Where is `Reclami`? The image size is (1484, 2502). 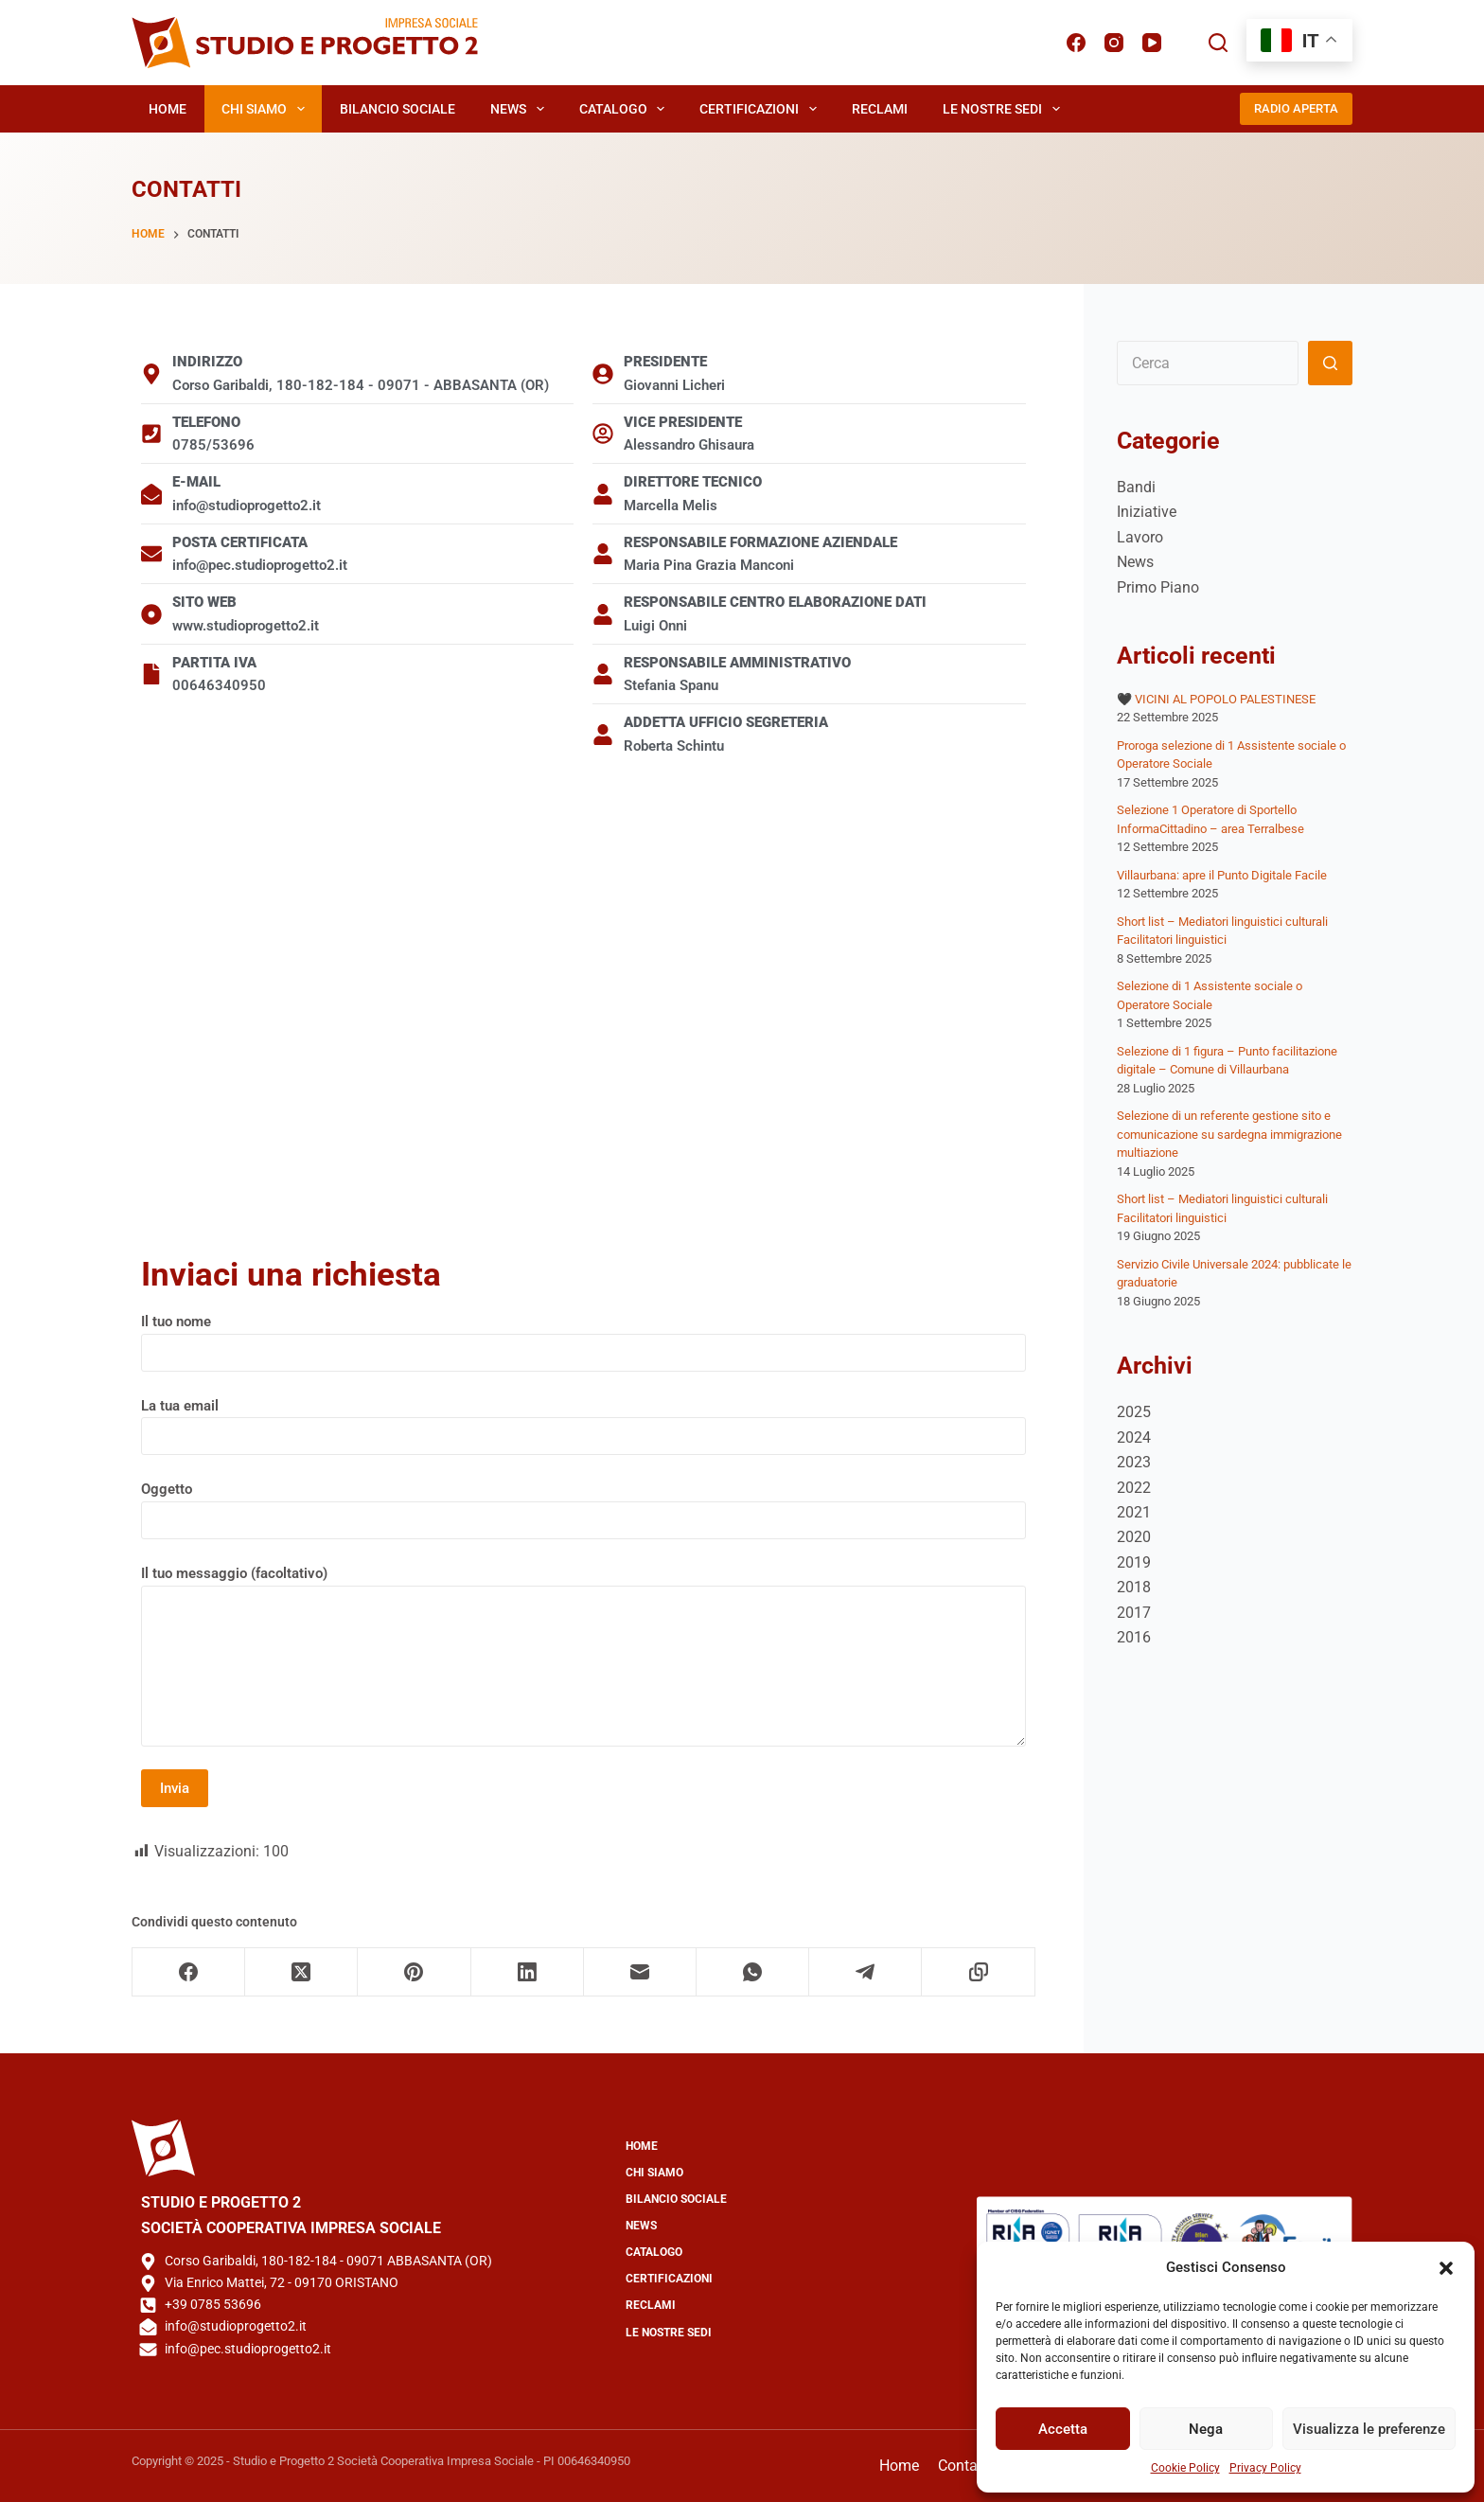
Reclami is located at coordinates (880, 108).